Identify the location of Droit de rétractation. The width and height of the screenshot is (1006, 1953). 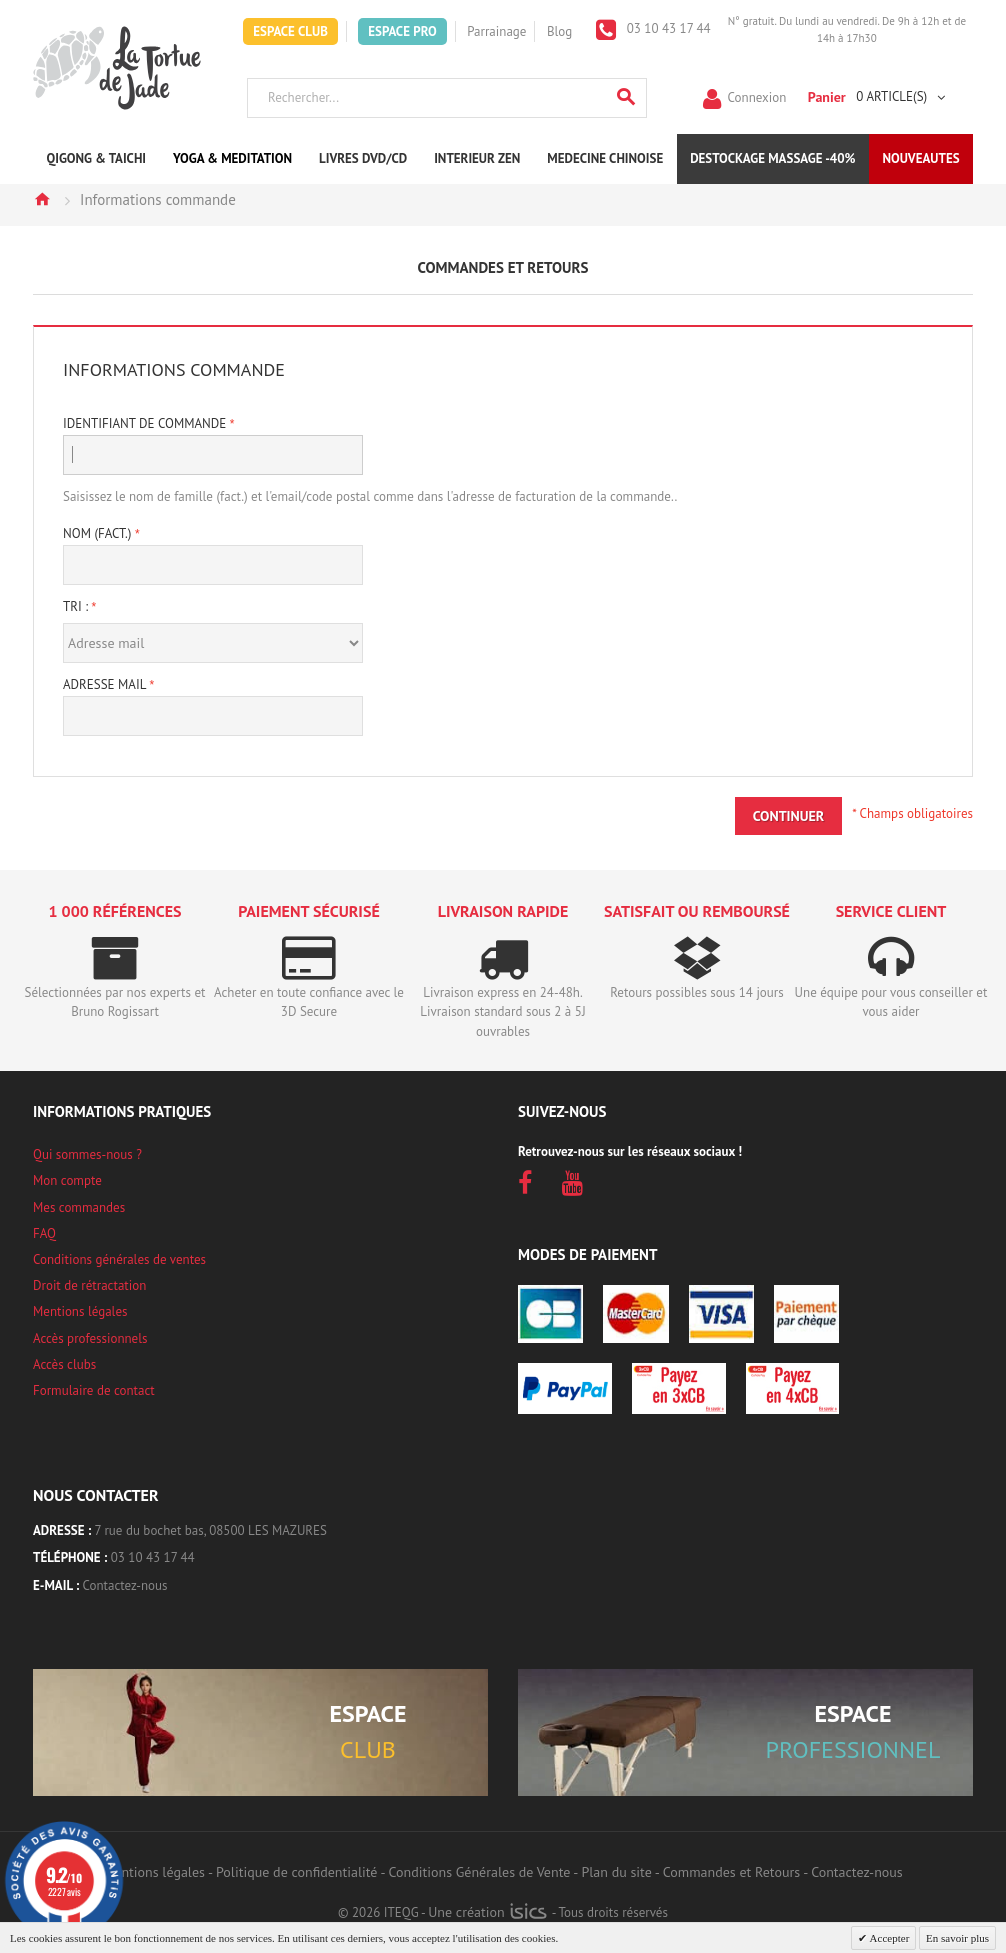
(89, 1285).